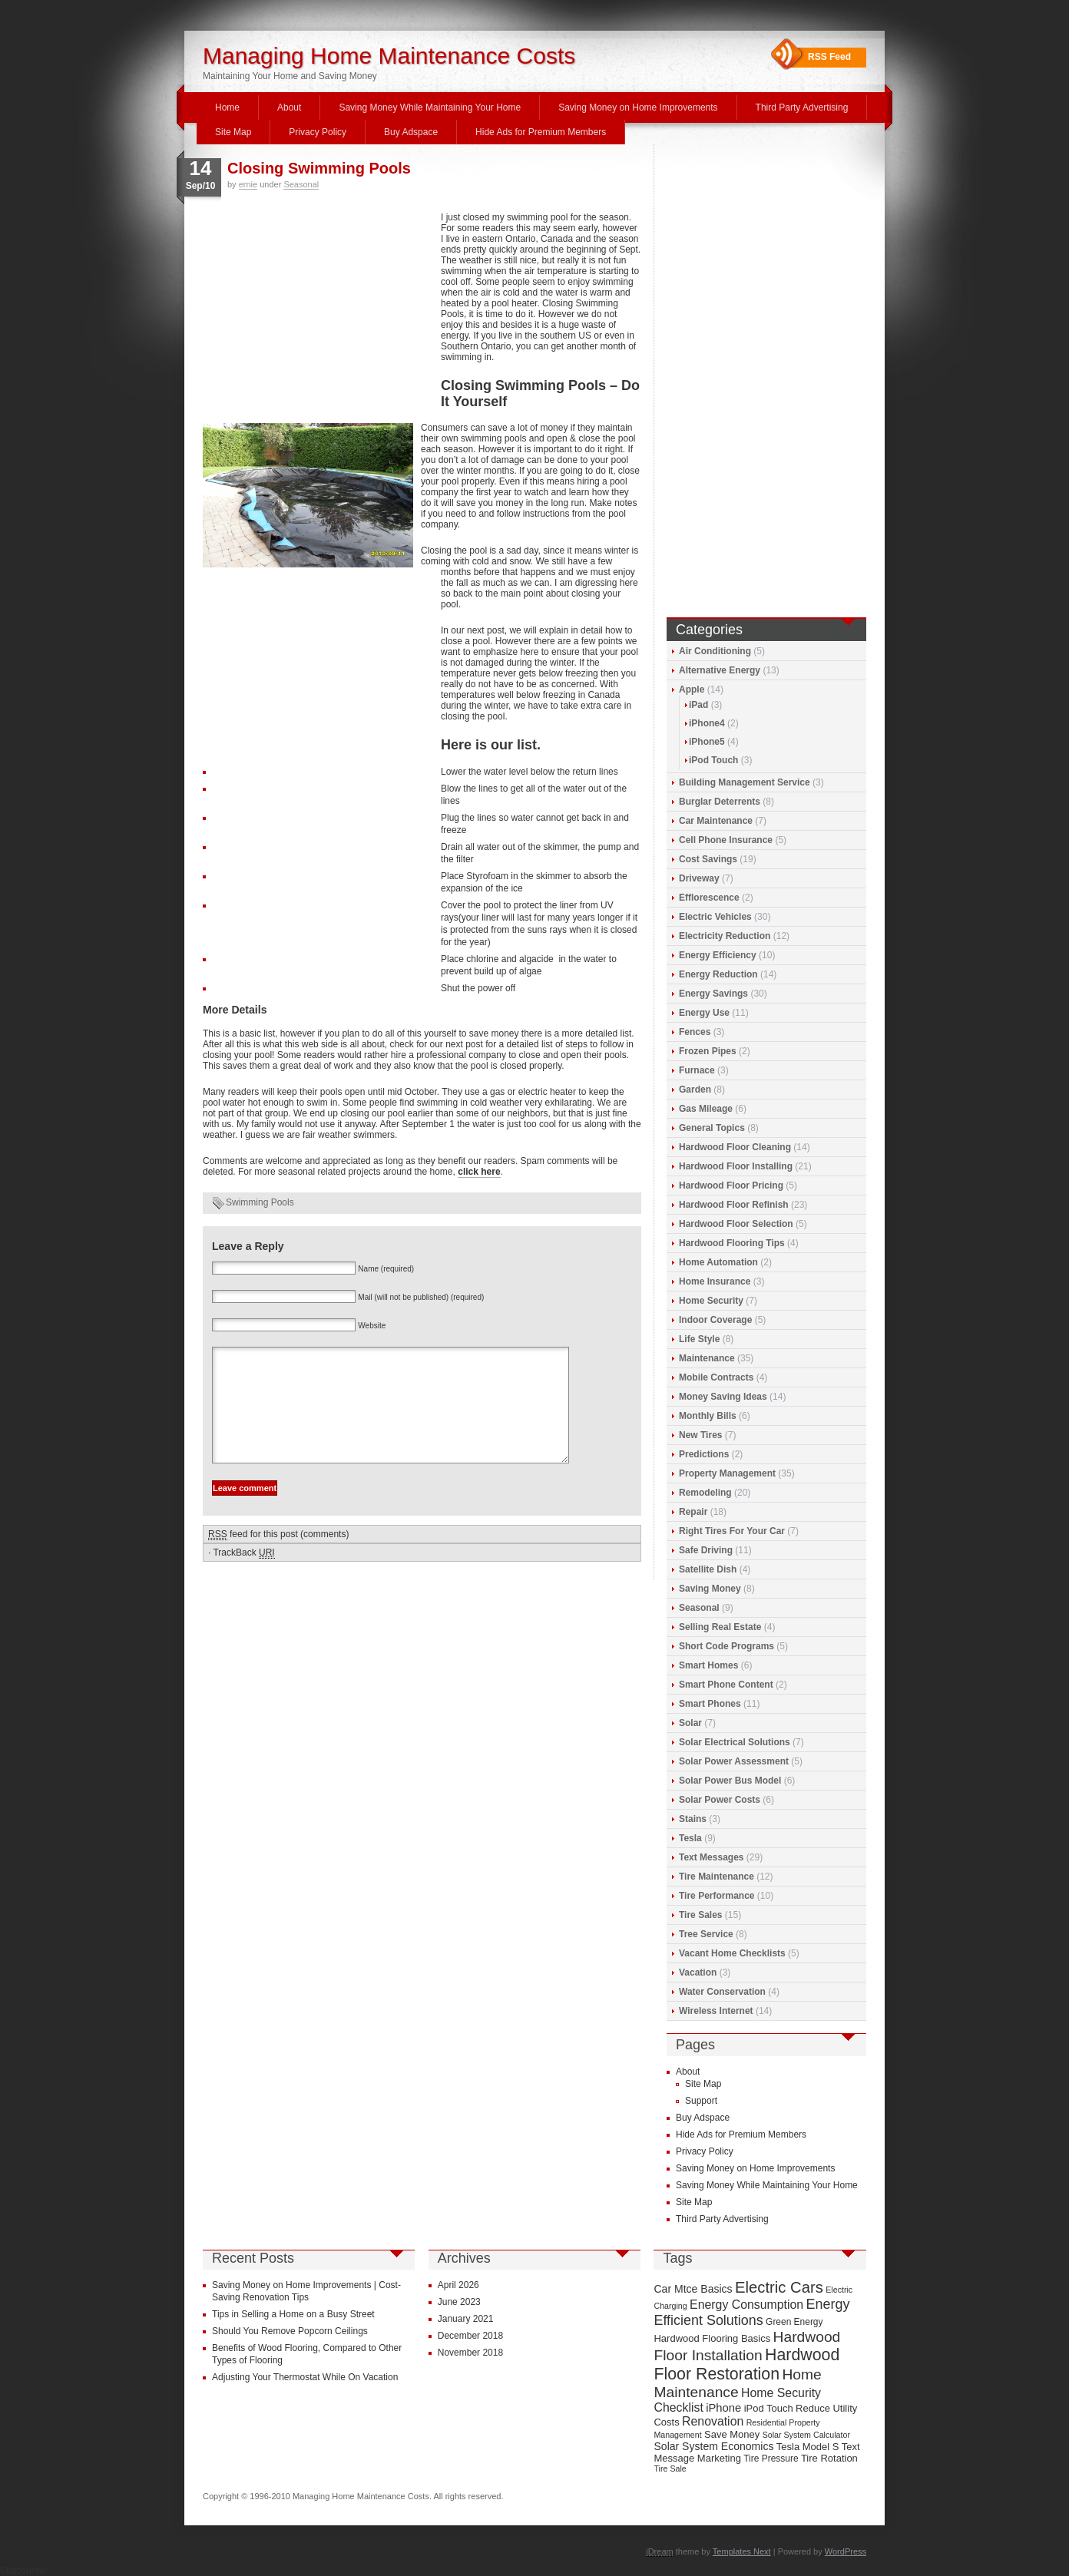 The width and height of the screenshot is (1069, 2576). I want to click on Hardwood Flooring Basics [Hardwood Flooring Basics (10 items)], so click(712, 2338).